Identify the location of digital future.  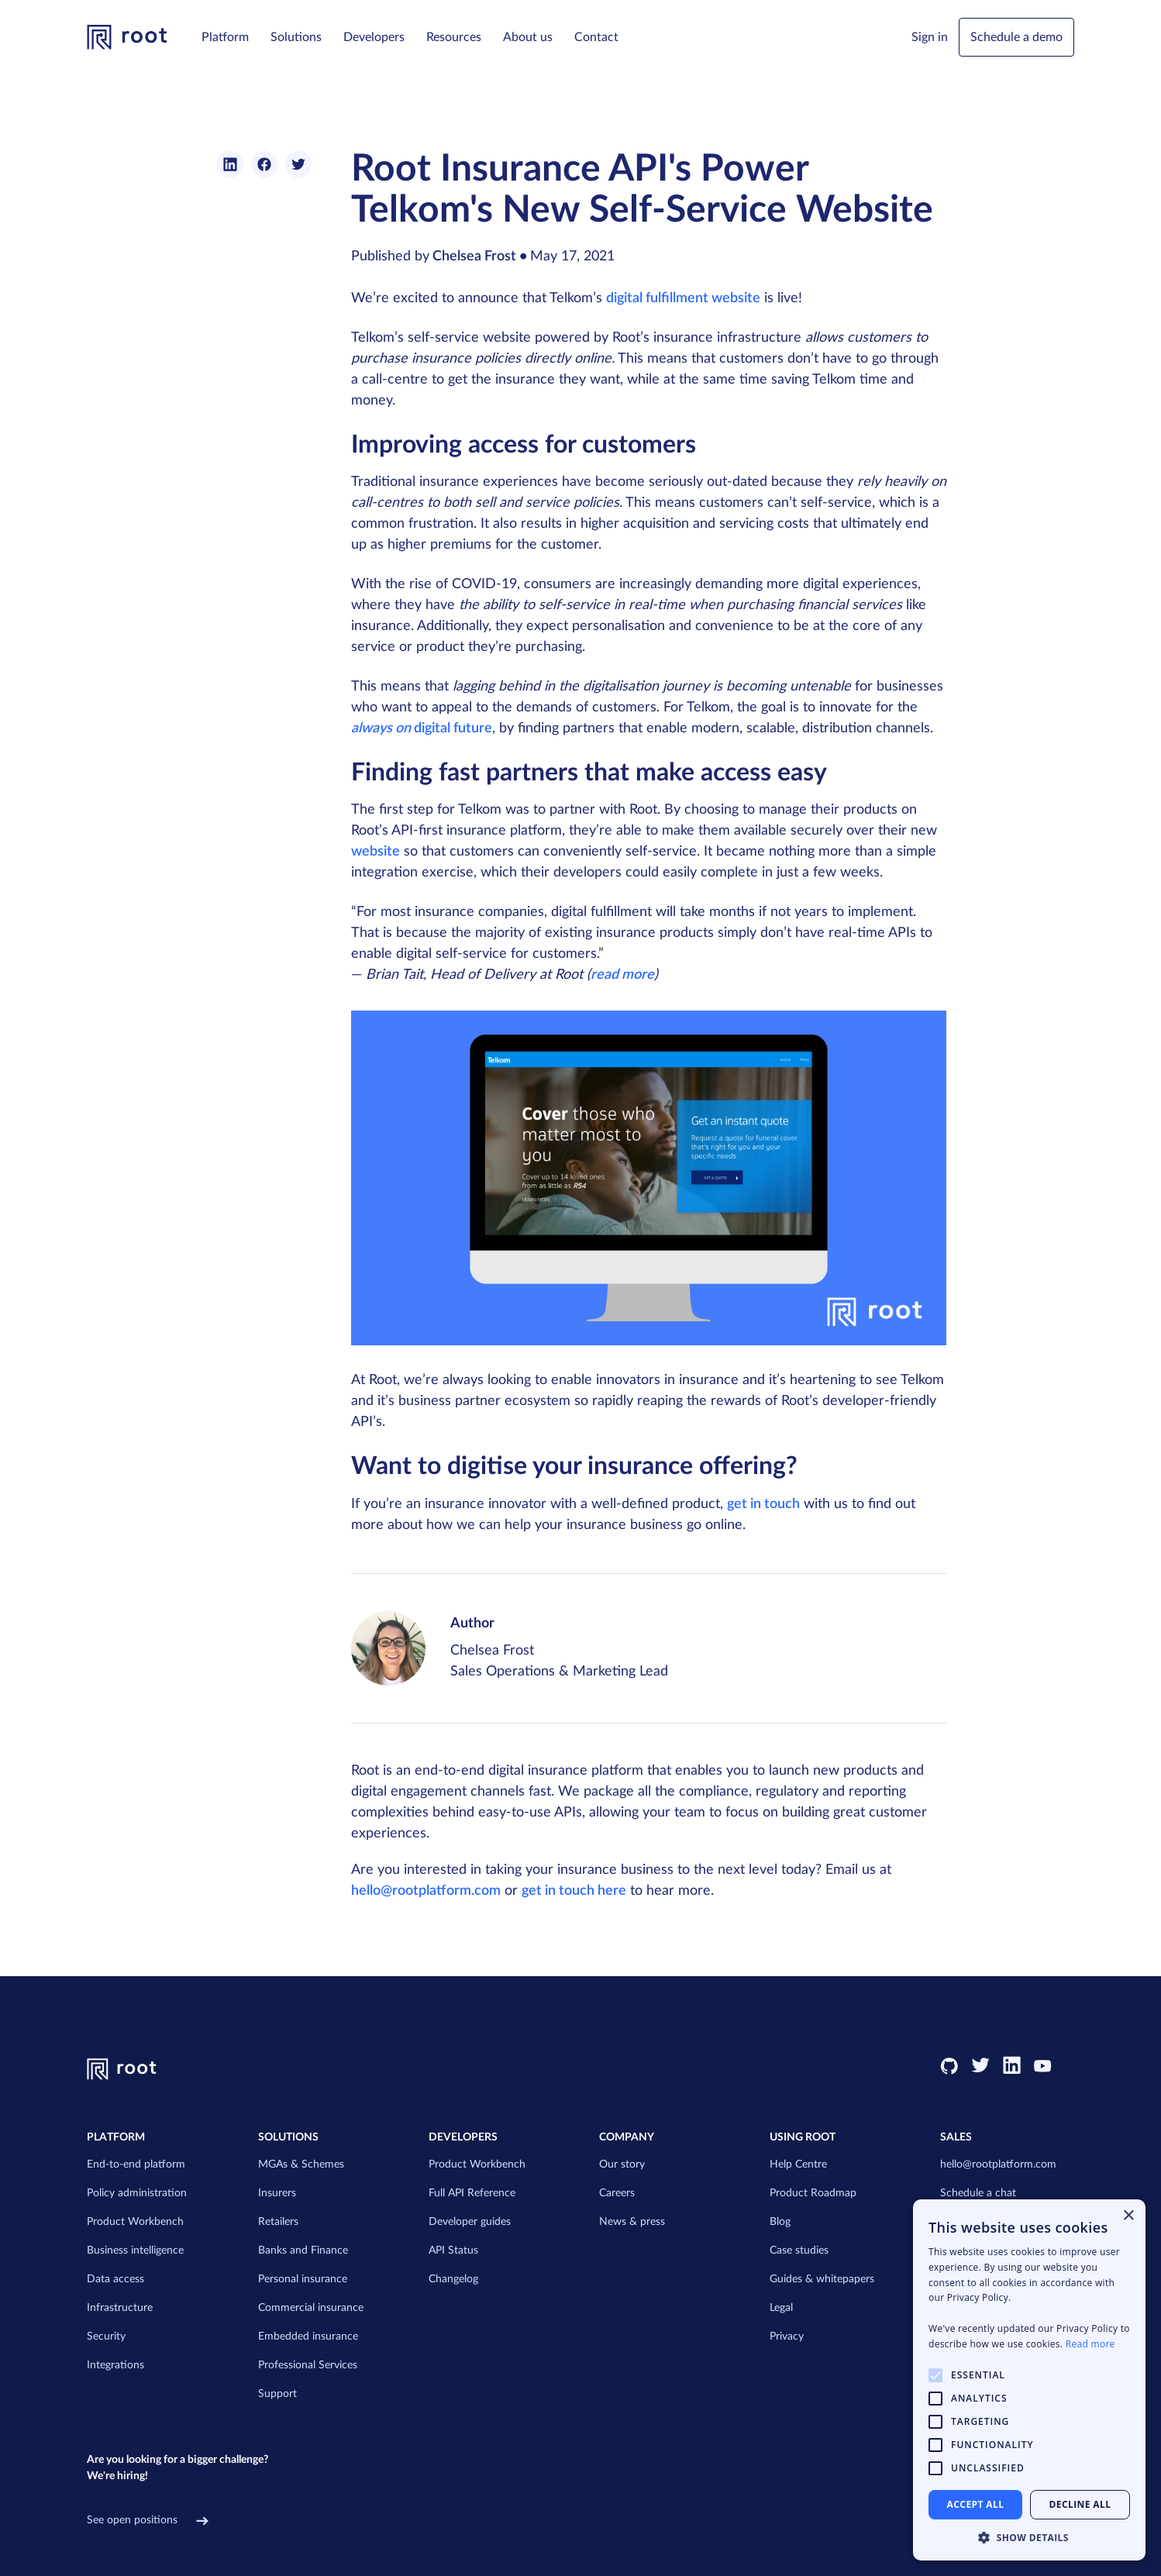
(421, 728).